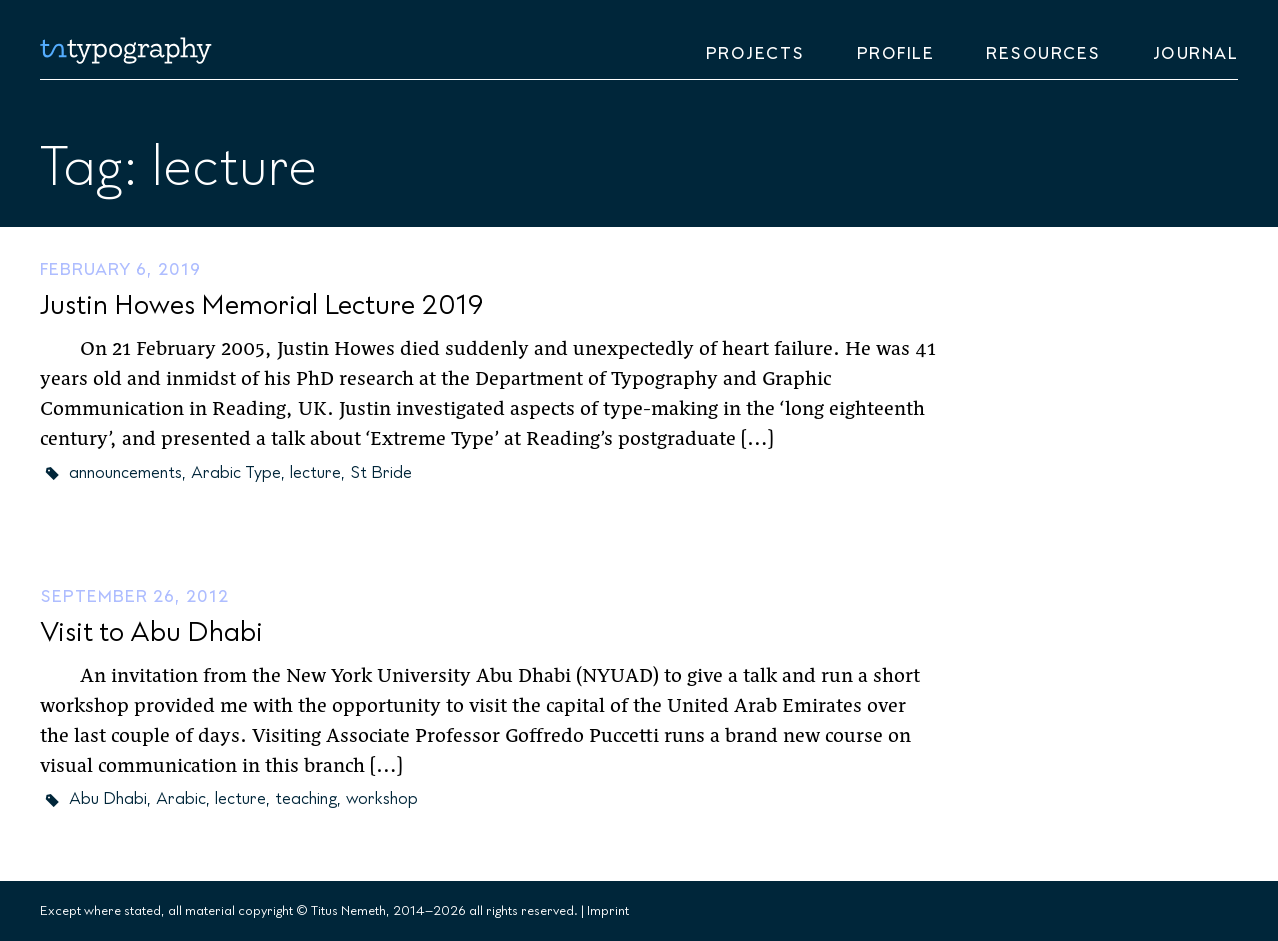 The height and width of the screenshot is (941, 1278). Describe the element at coordinates (262, 305) in the screenshot. I see `Justin Howes Memorial Lecture 2019` at that location.